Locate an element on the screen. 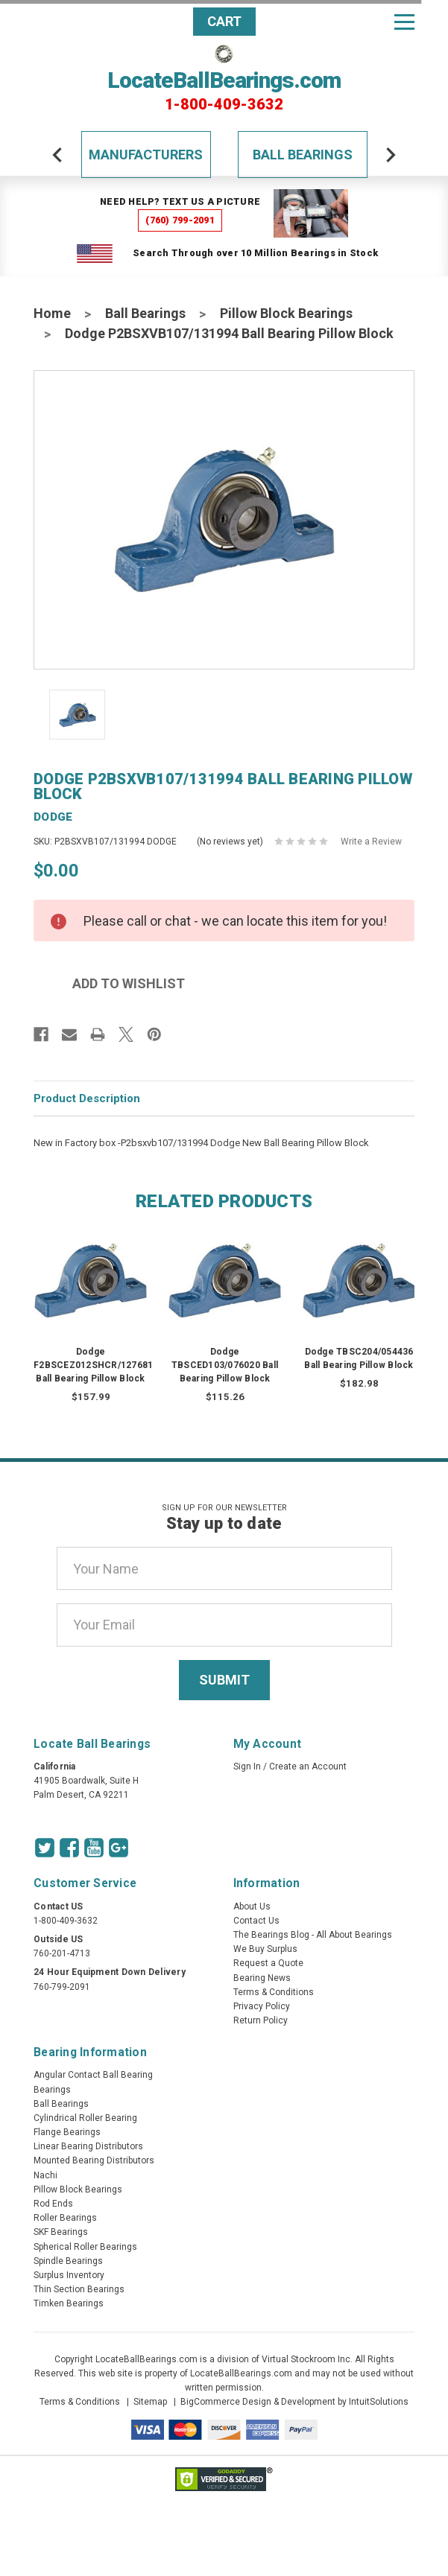 Image resolution: width=448 pixels, height=2576 pixels. Flange Bearings is located at coordinates (67, 2132).